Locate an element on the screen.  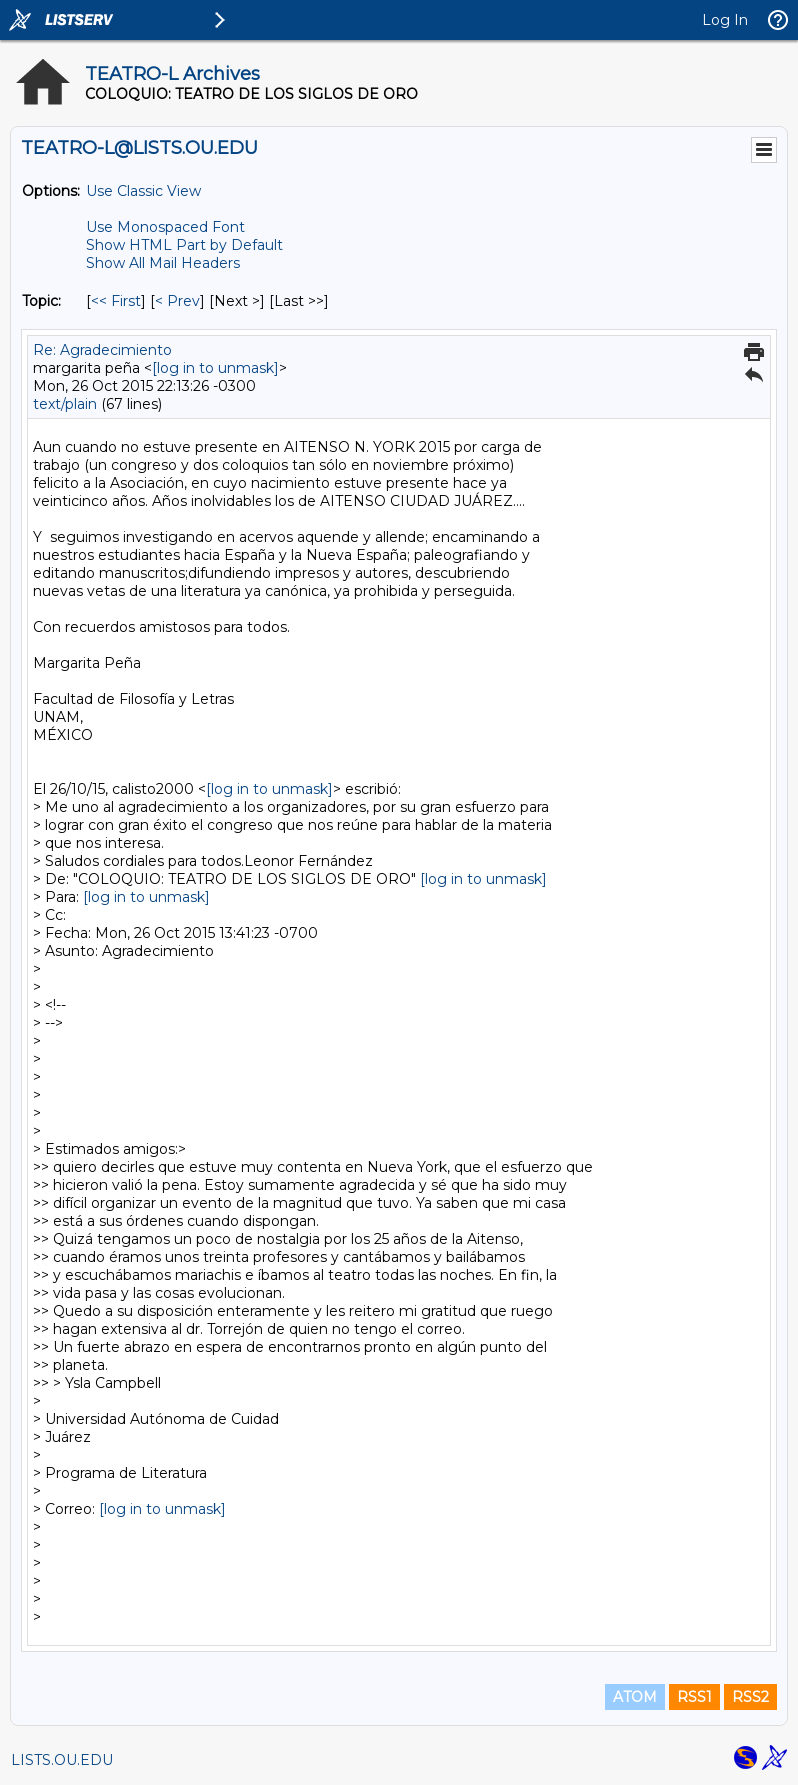
Use Classic View is located at coordinates (143, 191).